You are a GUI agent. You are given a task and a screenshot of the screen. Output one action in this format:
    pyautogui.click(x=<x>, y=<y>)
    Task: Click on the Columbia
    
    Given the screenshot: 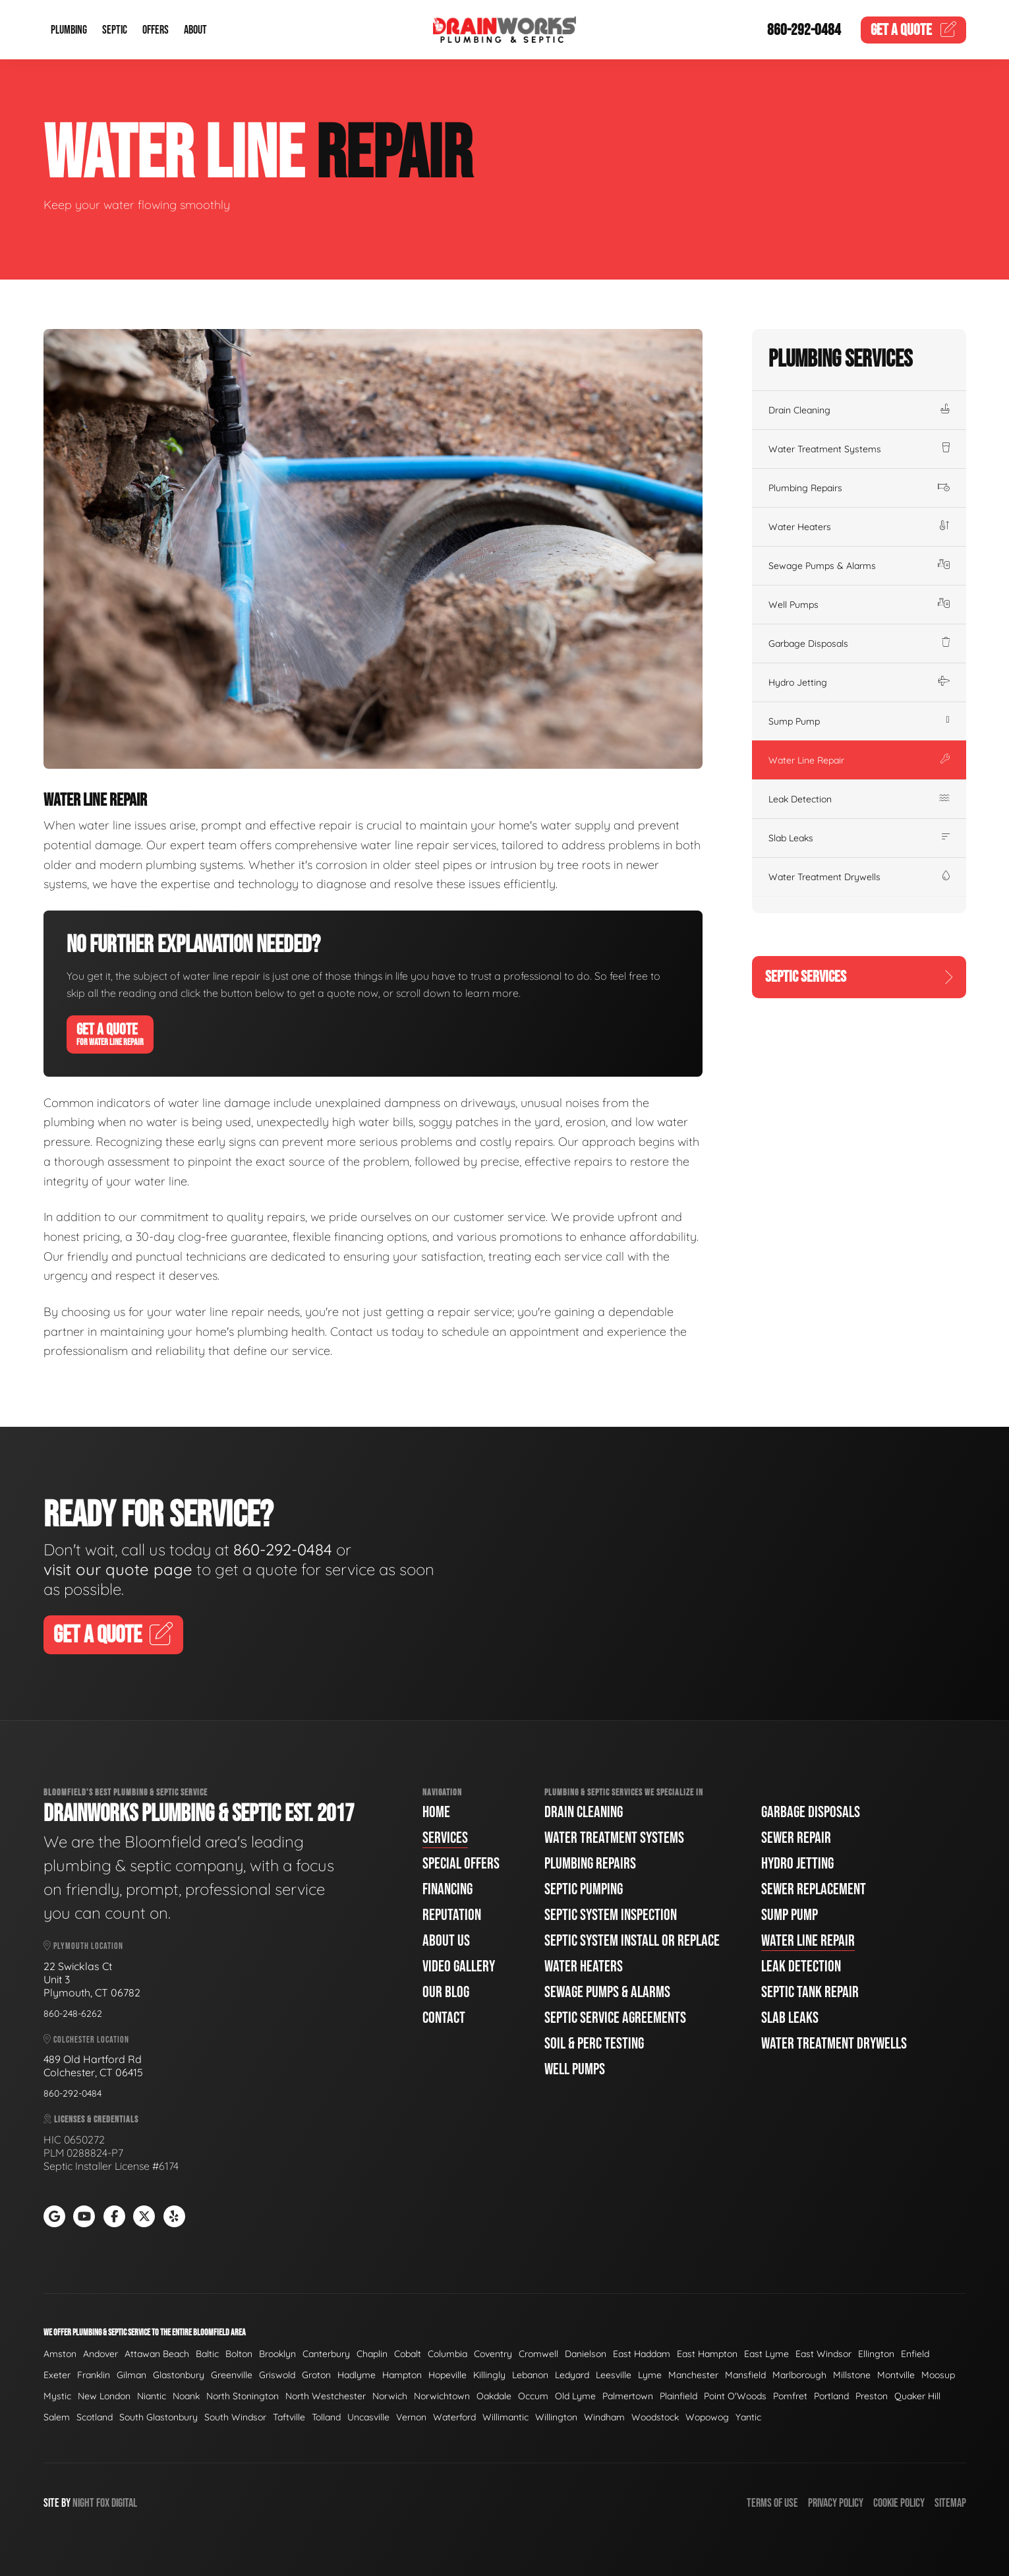 What is the action you would take?
    pyautogui.click(x=447, y=2354)
    